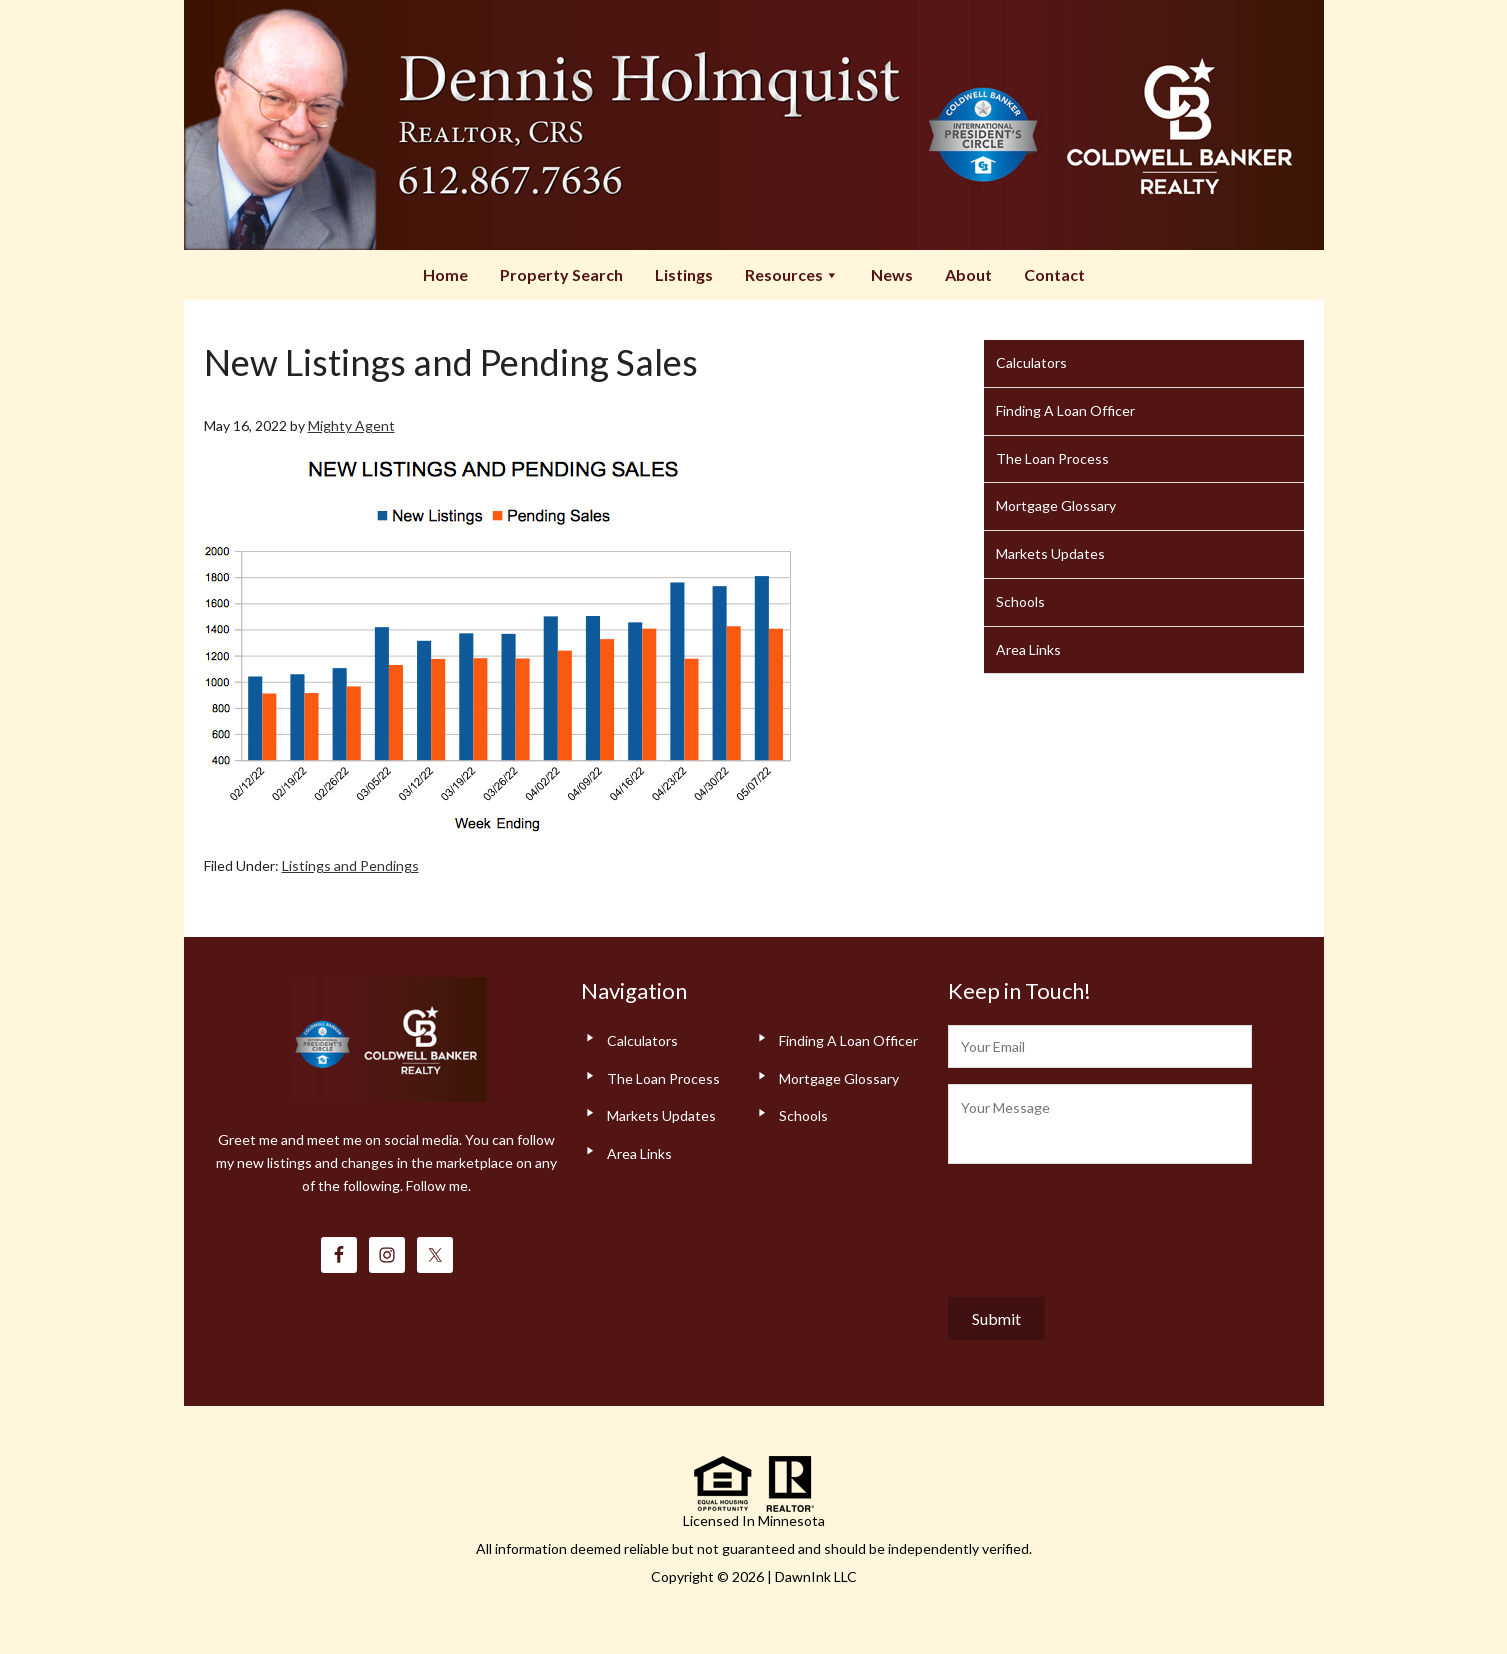 The width and height of the screenshot is (1507, 1654). I want to click on Finding A Loan Officer, so click(1065, 410).